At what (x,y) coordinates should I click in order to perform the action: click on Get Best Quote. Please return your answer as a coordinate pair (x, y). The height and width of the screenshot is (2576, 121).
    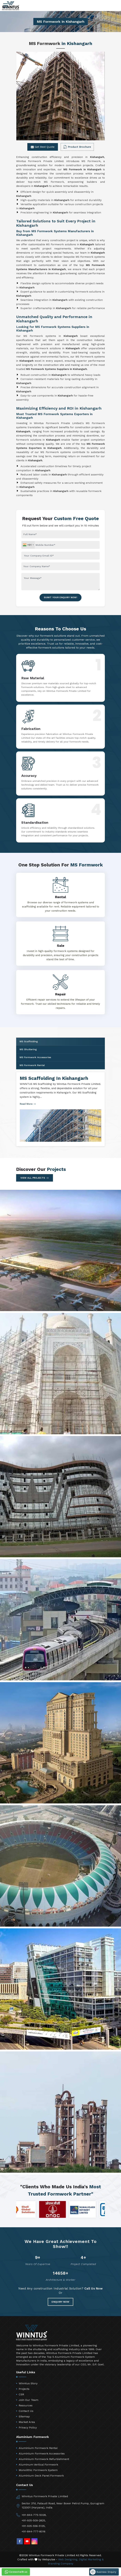
    Looking at the image, I should click on (42, 147).